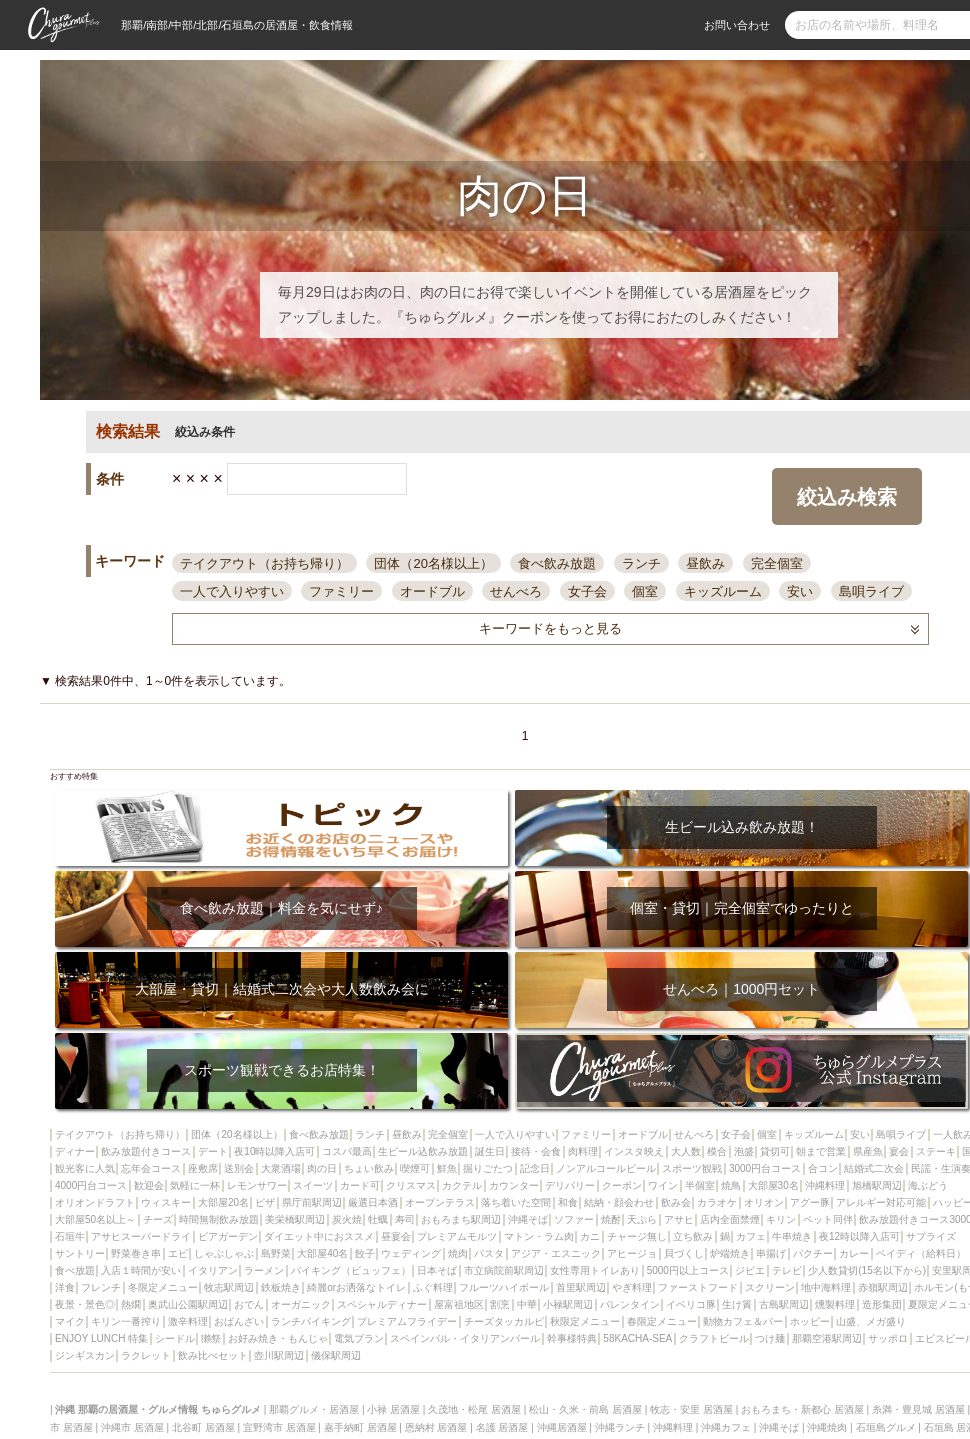  Describe the element at coordinates (188, 1304) in the screenshot. I see `奥武山公園駅周辺` at that location.